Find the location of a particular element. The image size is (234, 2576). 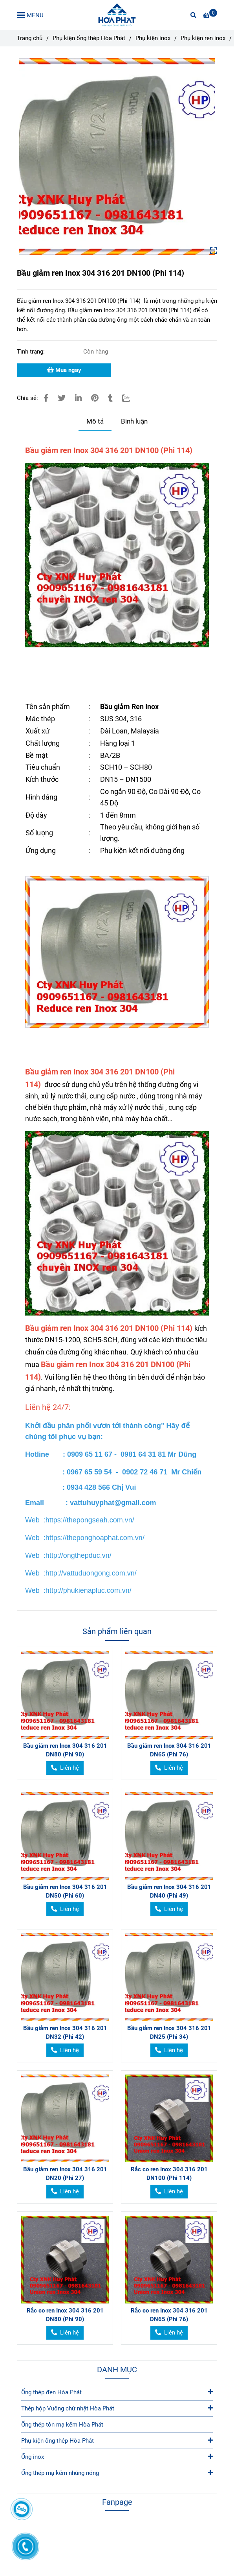

[Bầu giảm ren Inox 304 316 201 DN100 (Phi 114)] is located at coordinates (117, 15).